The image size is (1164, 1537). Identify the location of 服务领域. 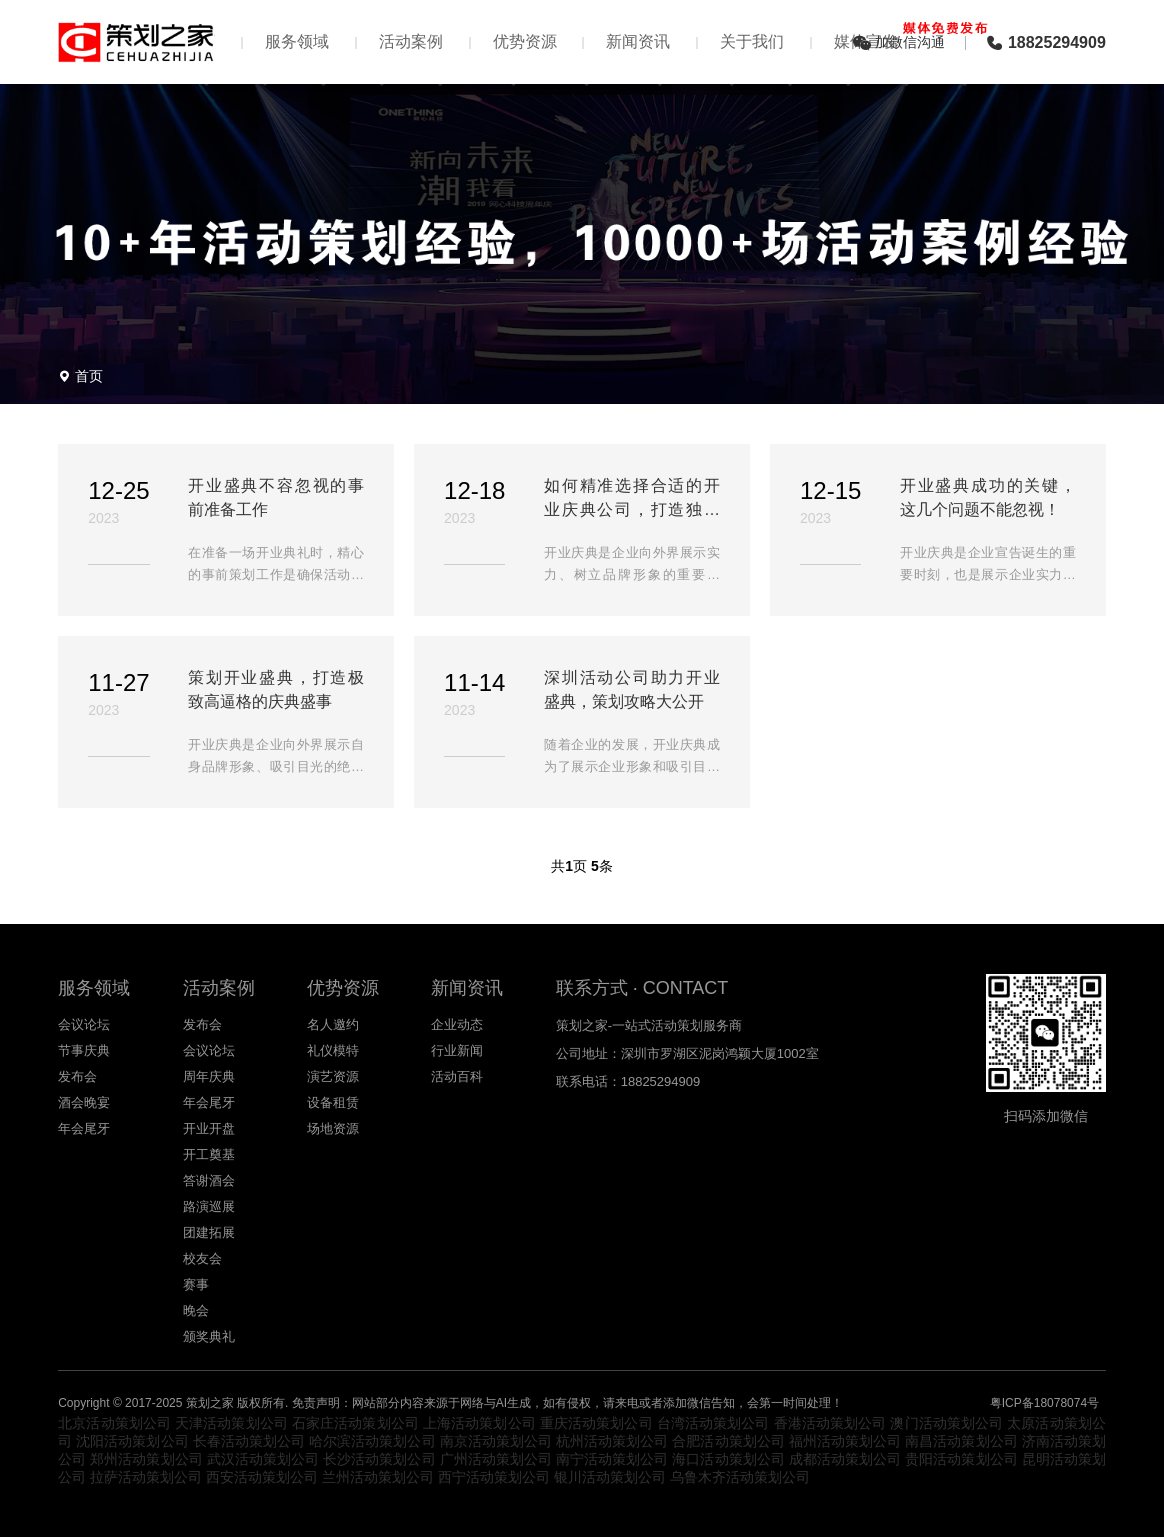
(297, 41).